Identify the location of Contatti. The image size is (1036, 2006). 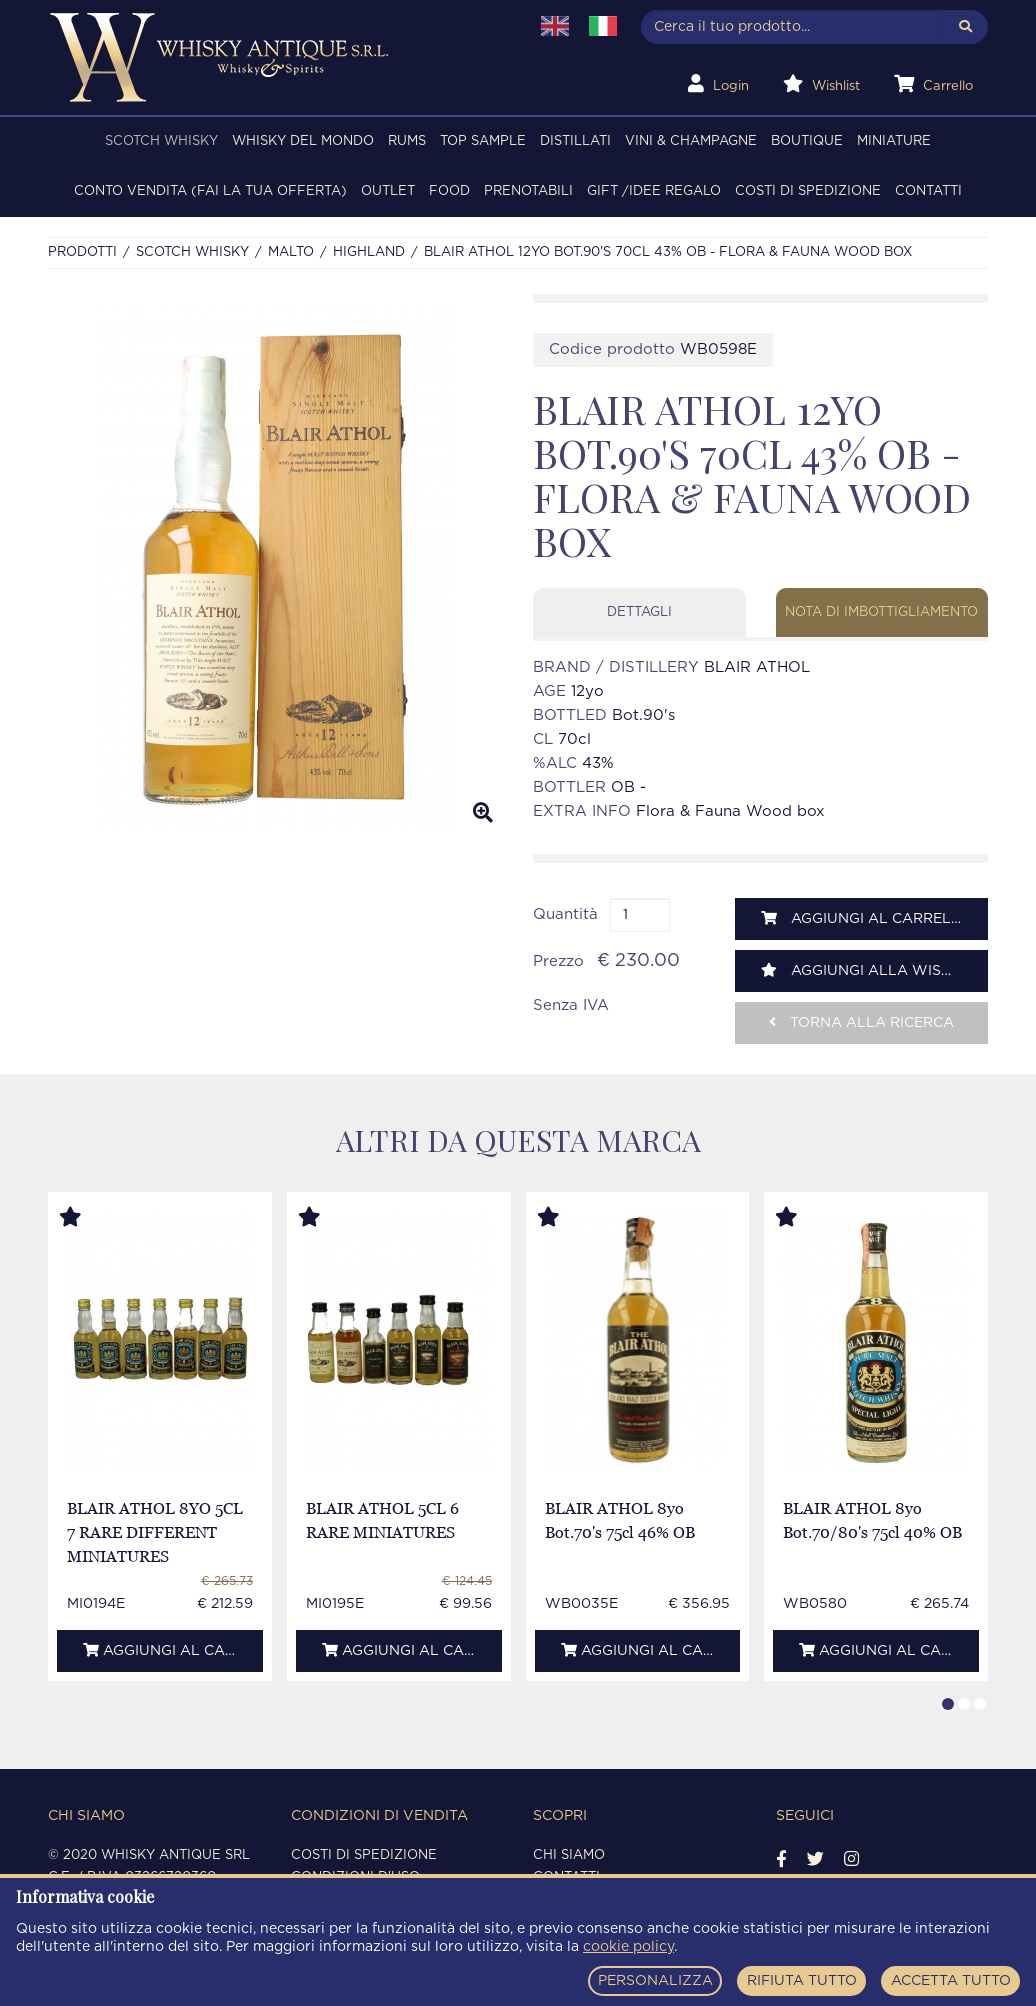
(928, 191).